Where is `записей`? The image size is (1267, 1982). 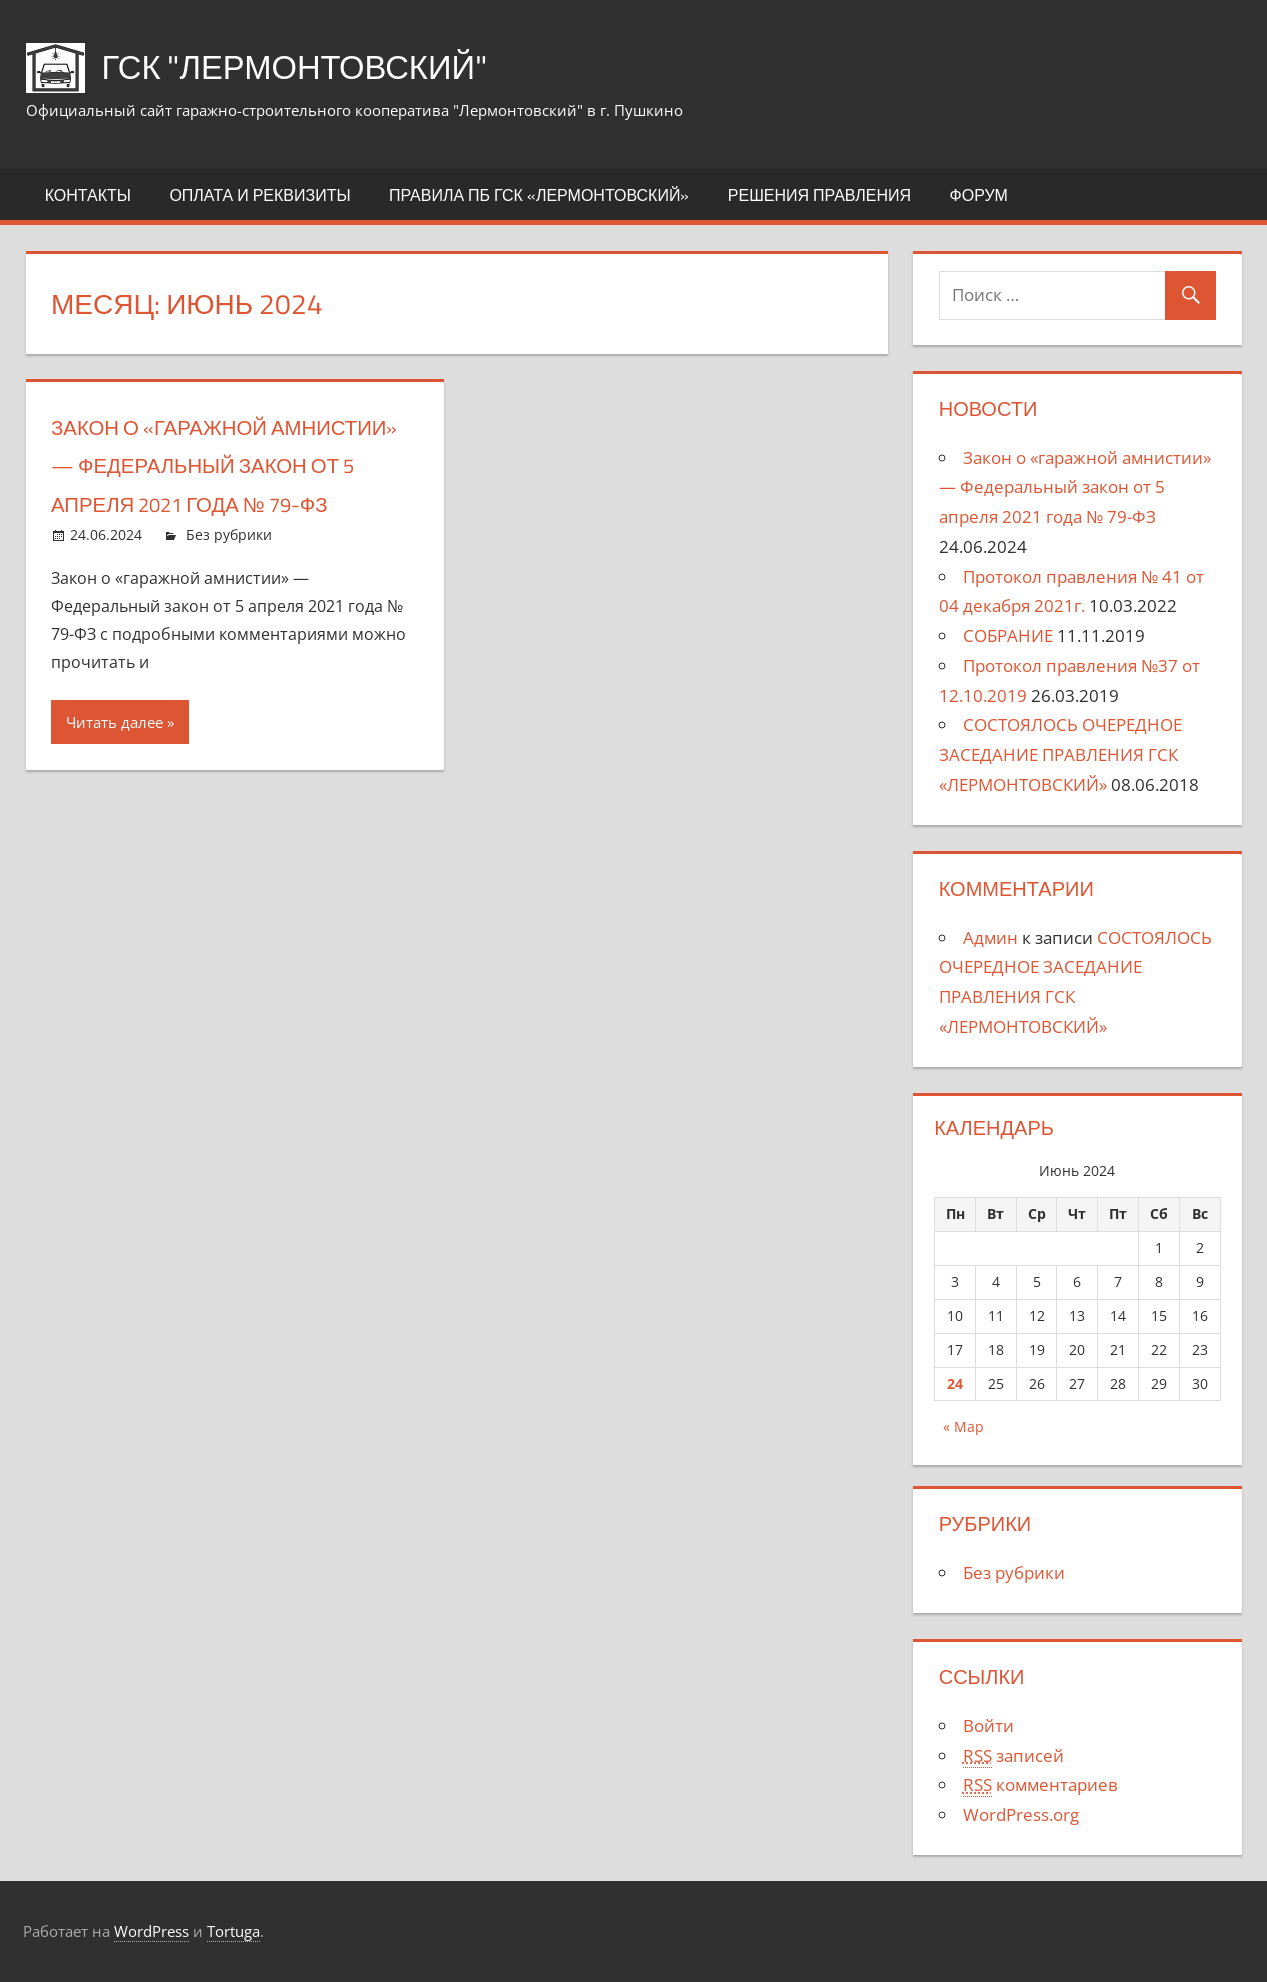 записей is located at coordinates (1013, 1756).